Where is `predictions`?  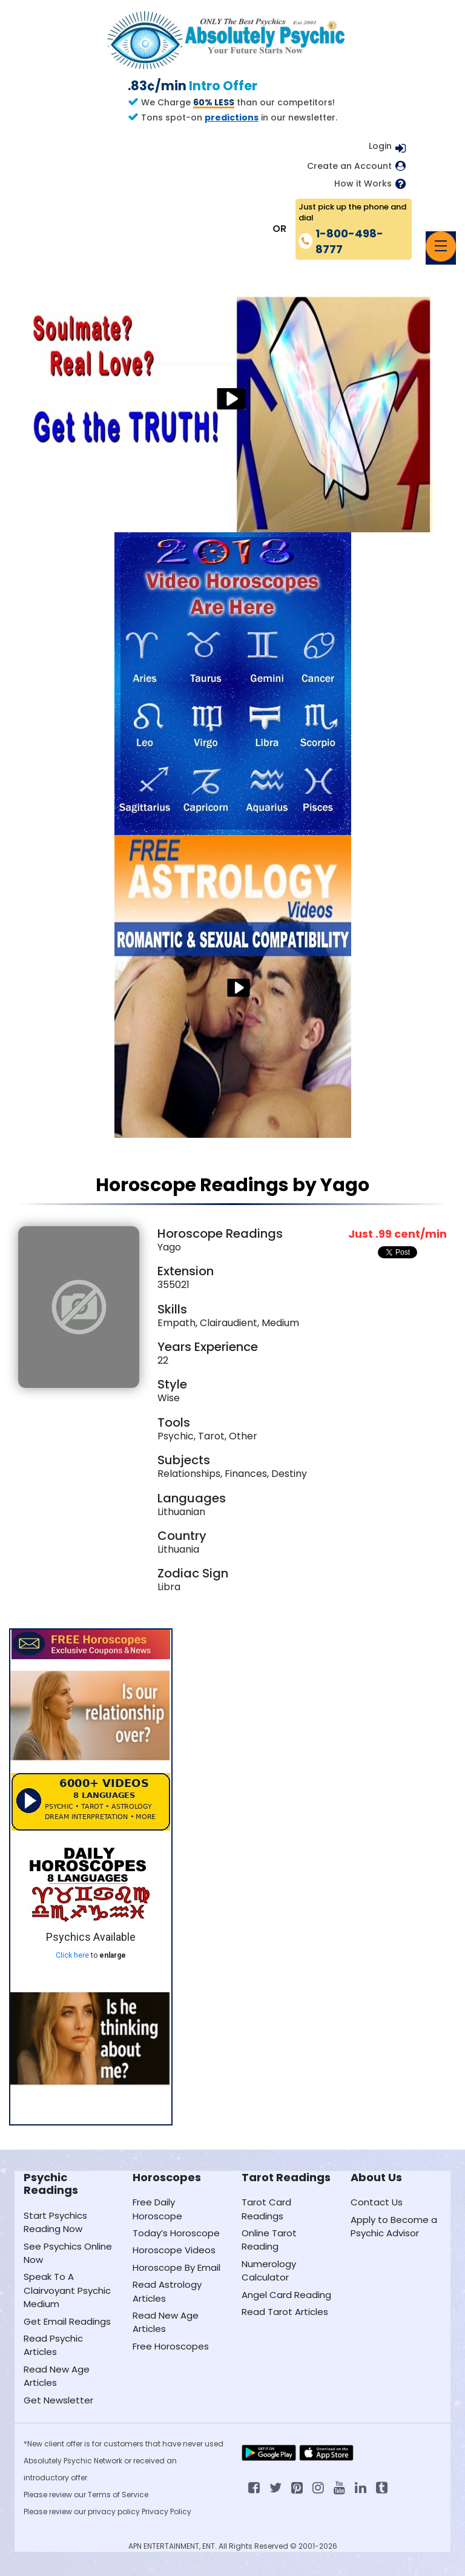 predictions is located at coordinates (232, 117).